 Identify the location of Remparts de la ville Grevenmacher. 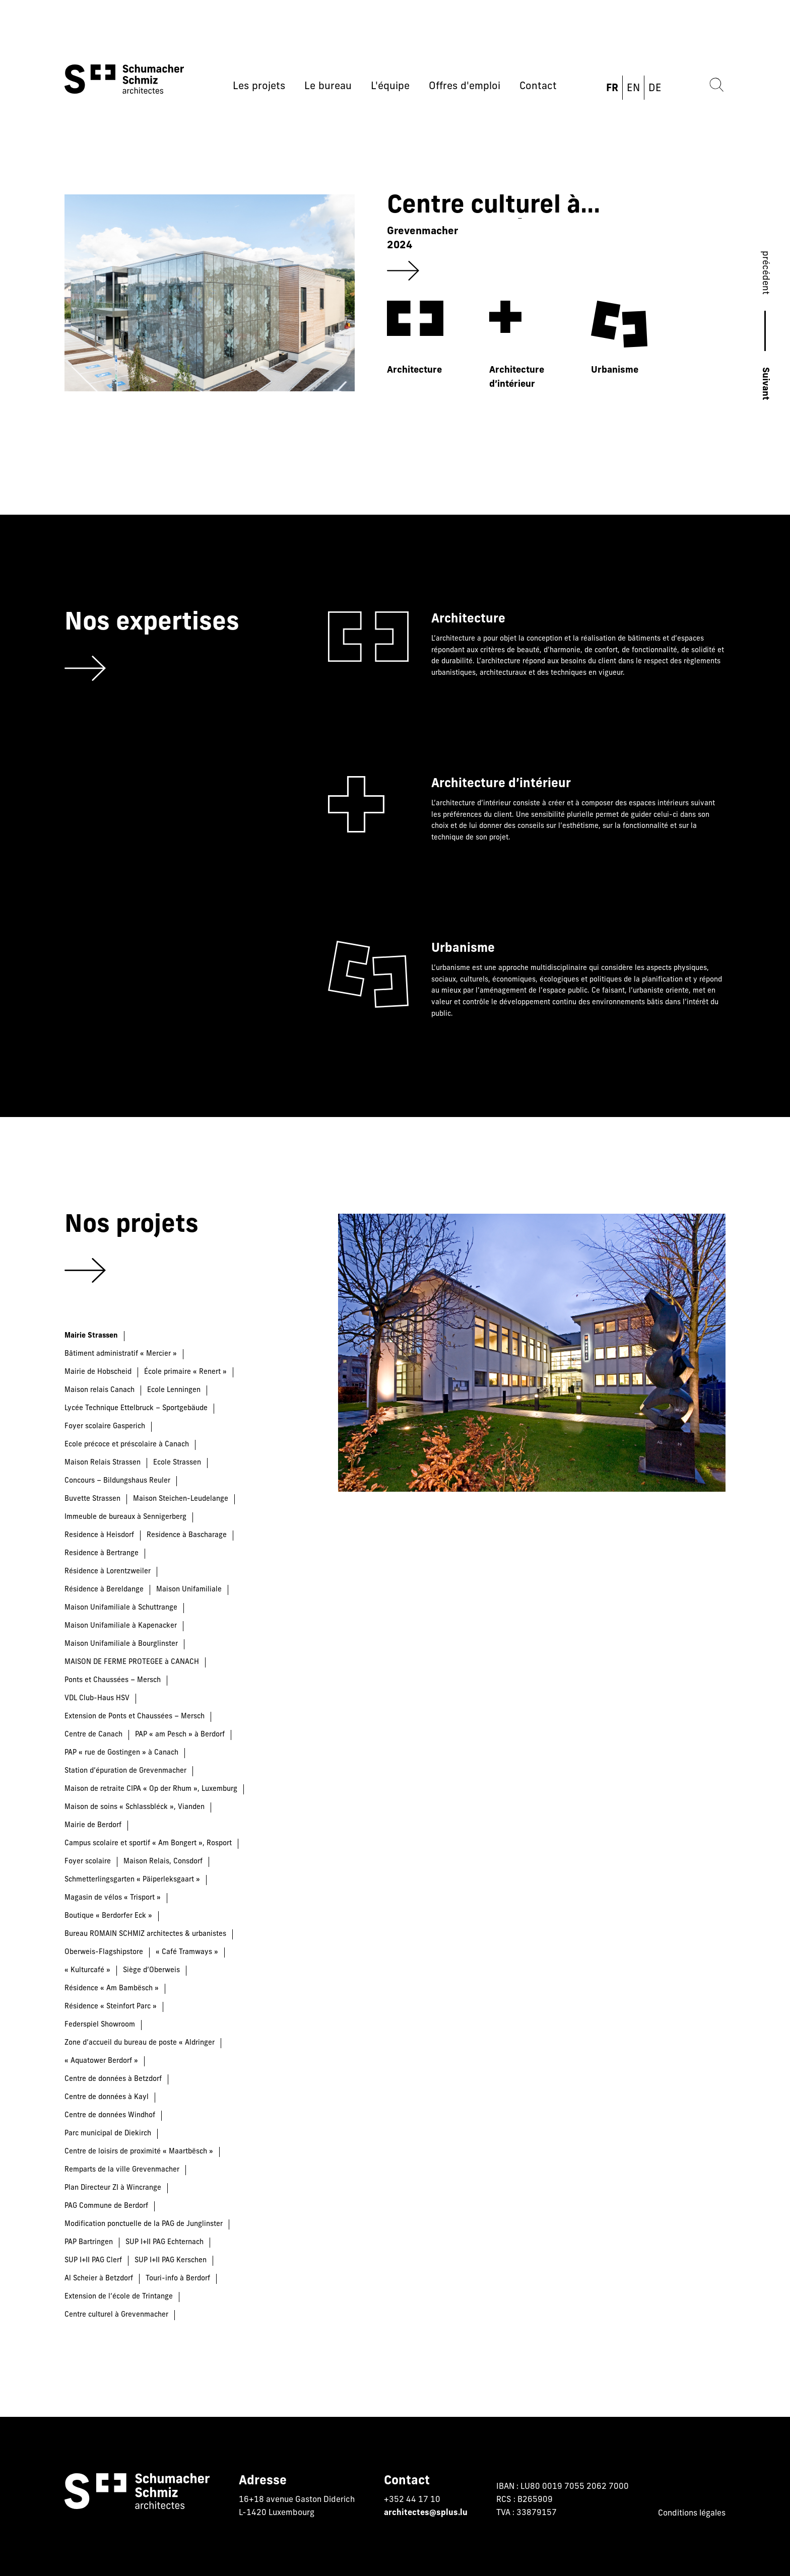
(121, 2170).